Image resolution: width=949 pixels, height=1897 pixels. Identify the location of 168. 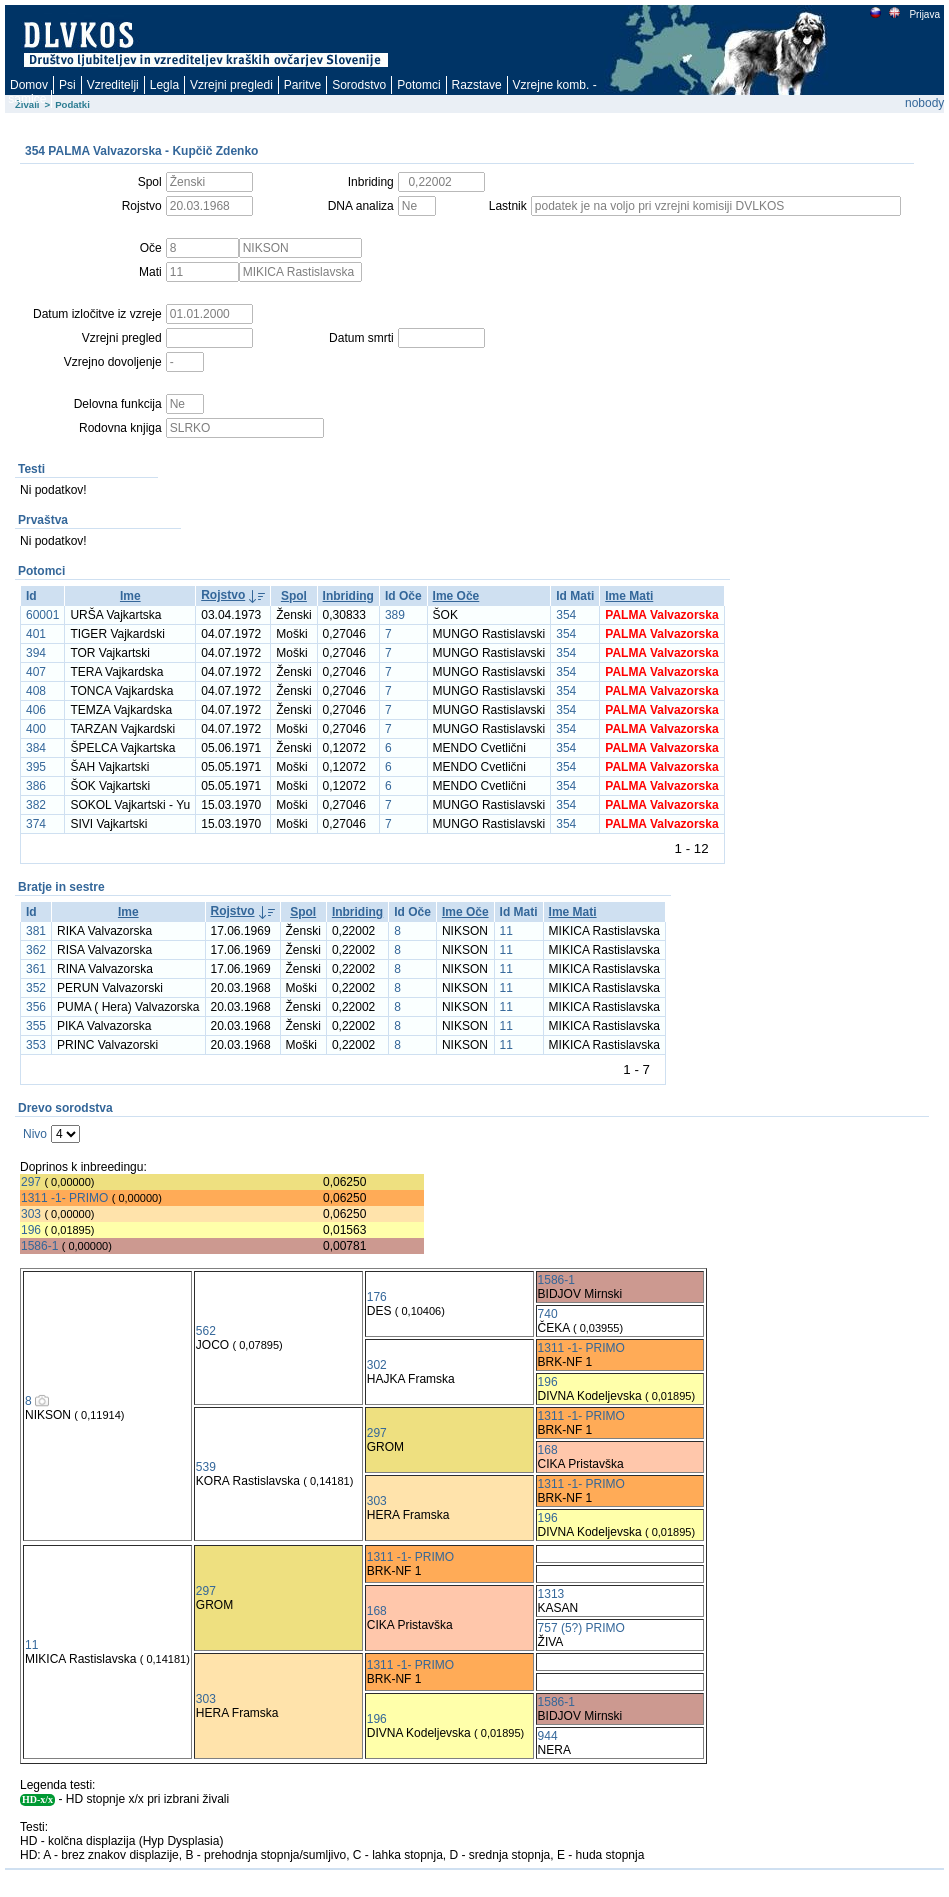
(548, 1450).